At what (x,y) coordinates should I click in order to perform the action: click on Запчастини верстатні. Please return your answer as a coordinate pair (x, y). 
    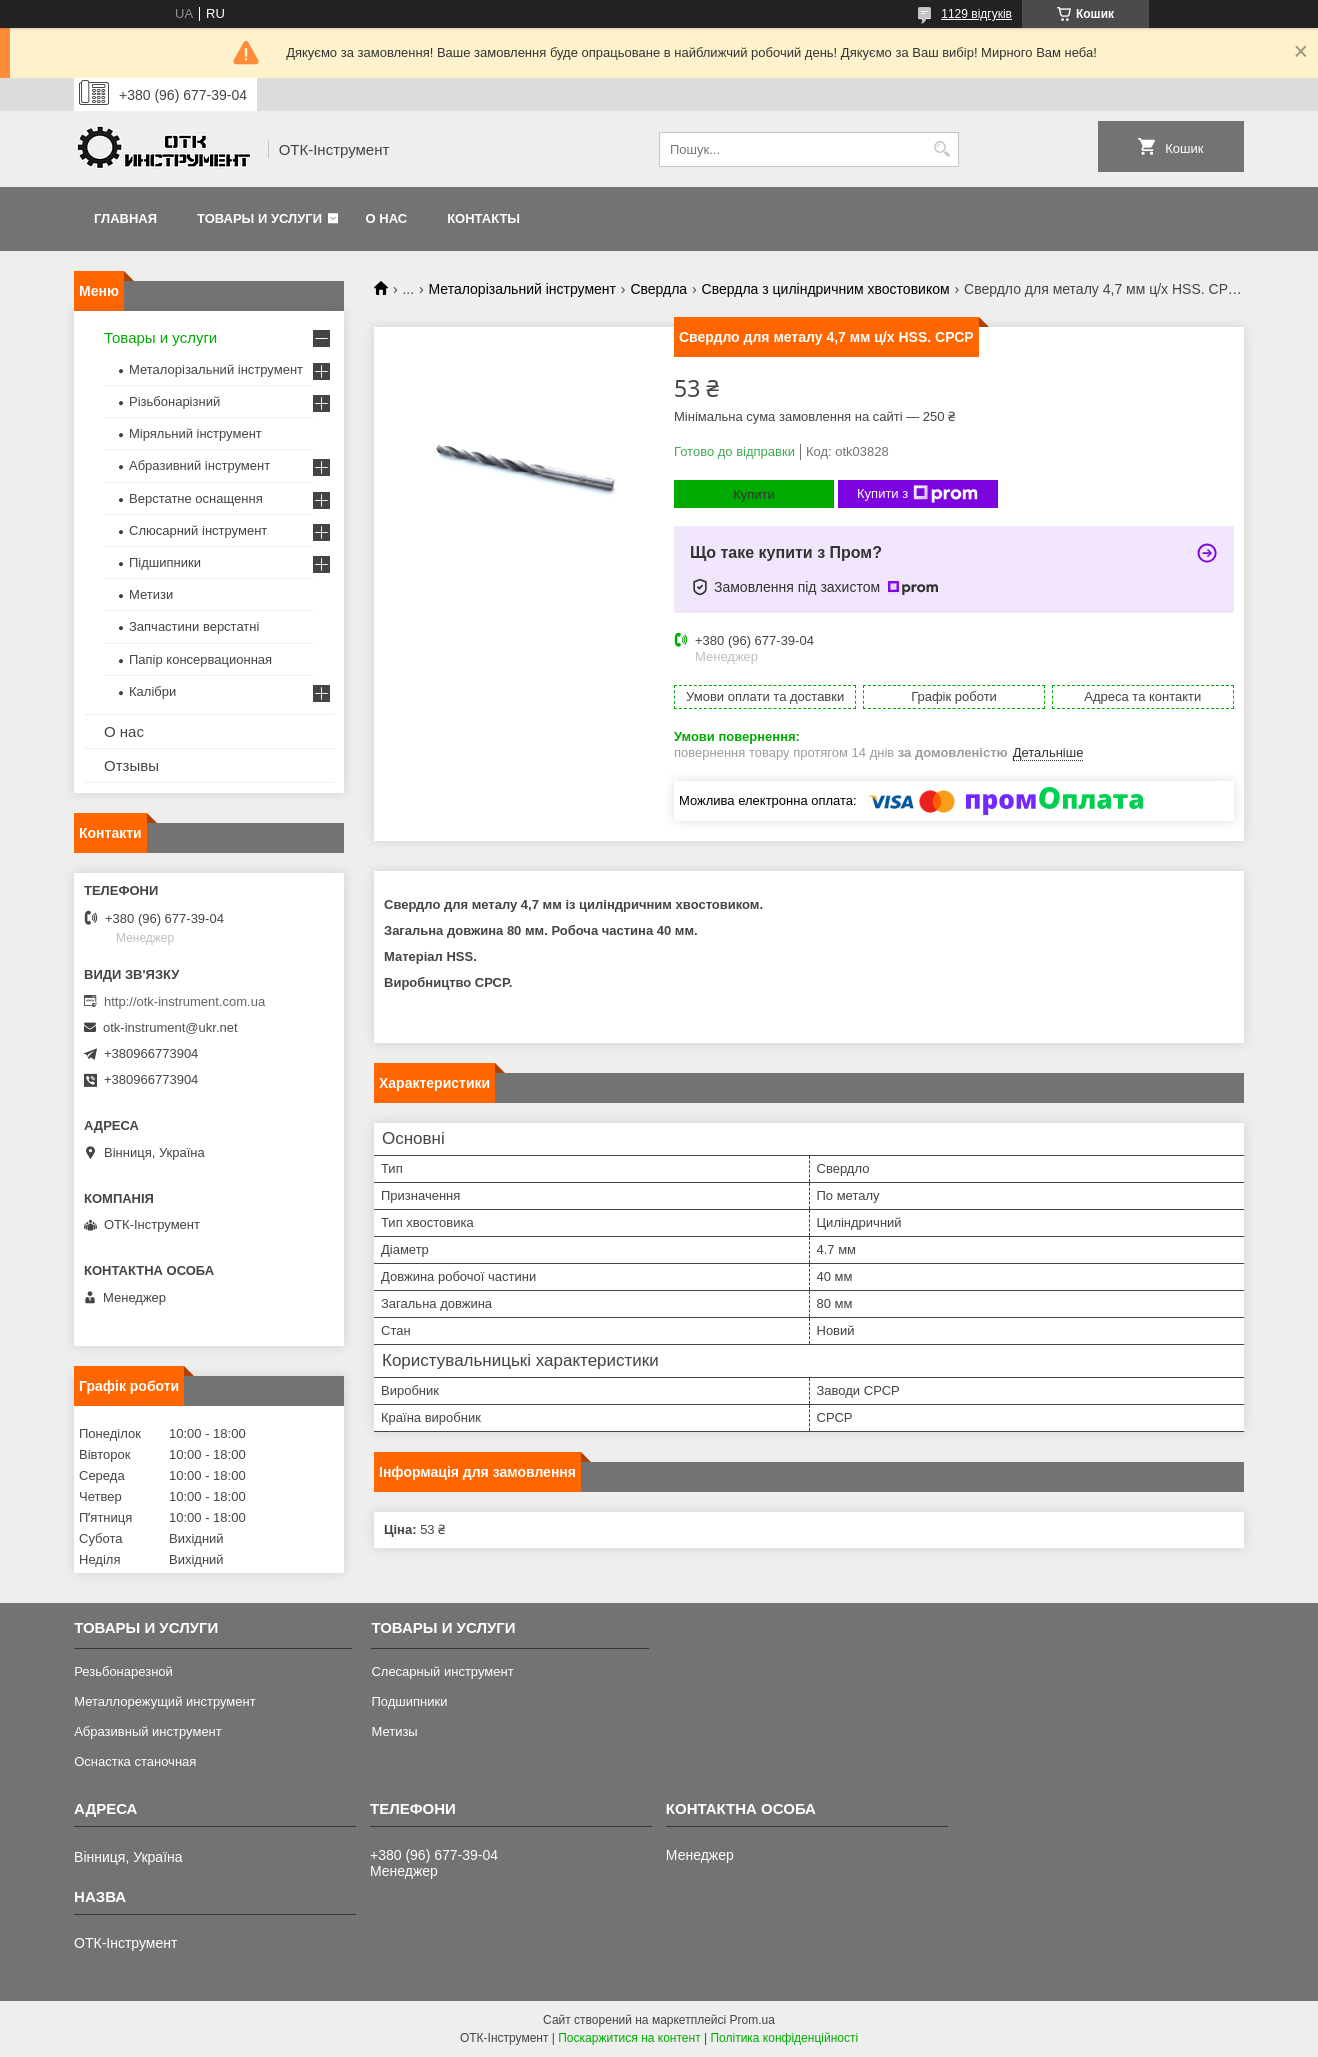
    Looking at the image, I should click on (194, 626).